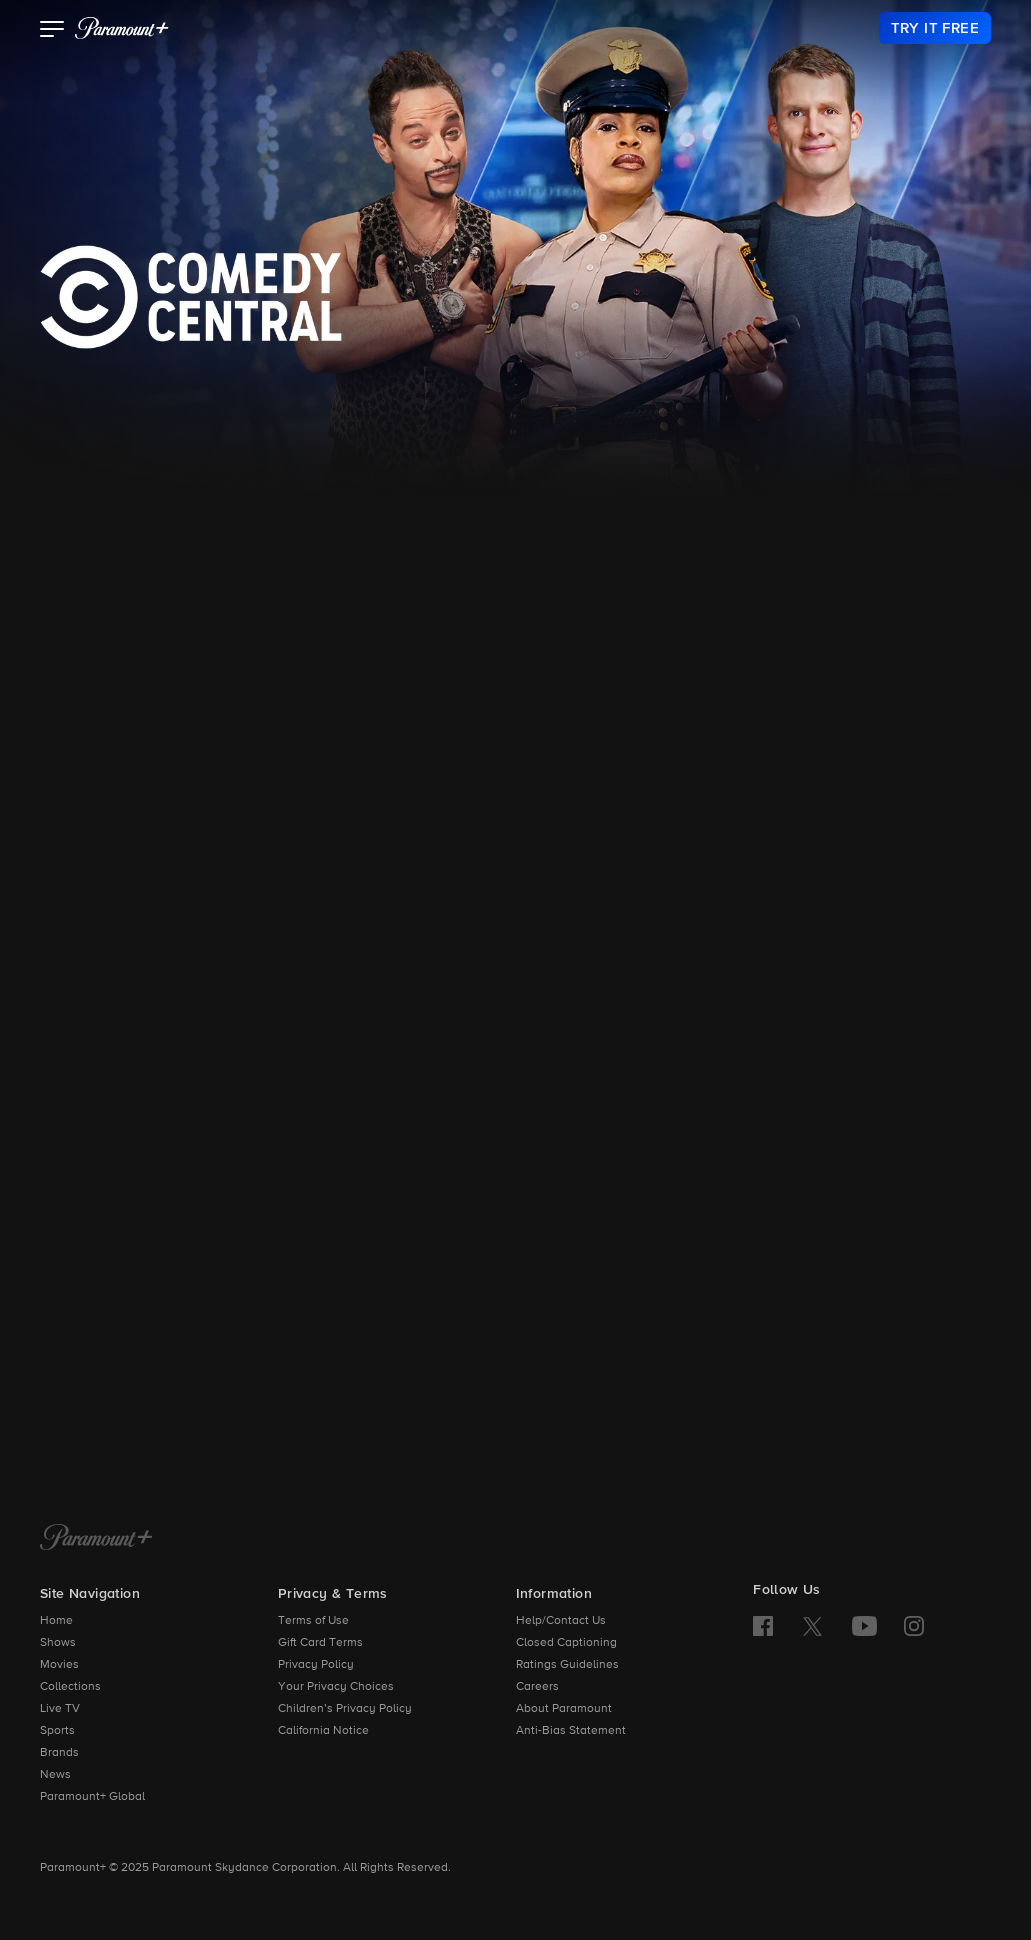  I want to click on Gift Card Terms, so click(320, 1643).